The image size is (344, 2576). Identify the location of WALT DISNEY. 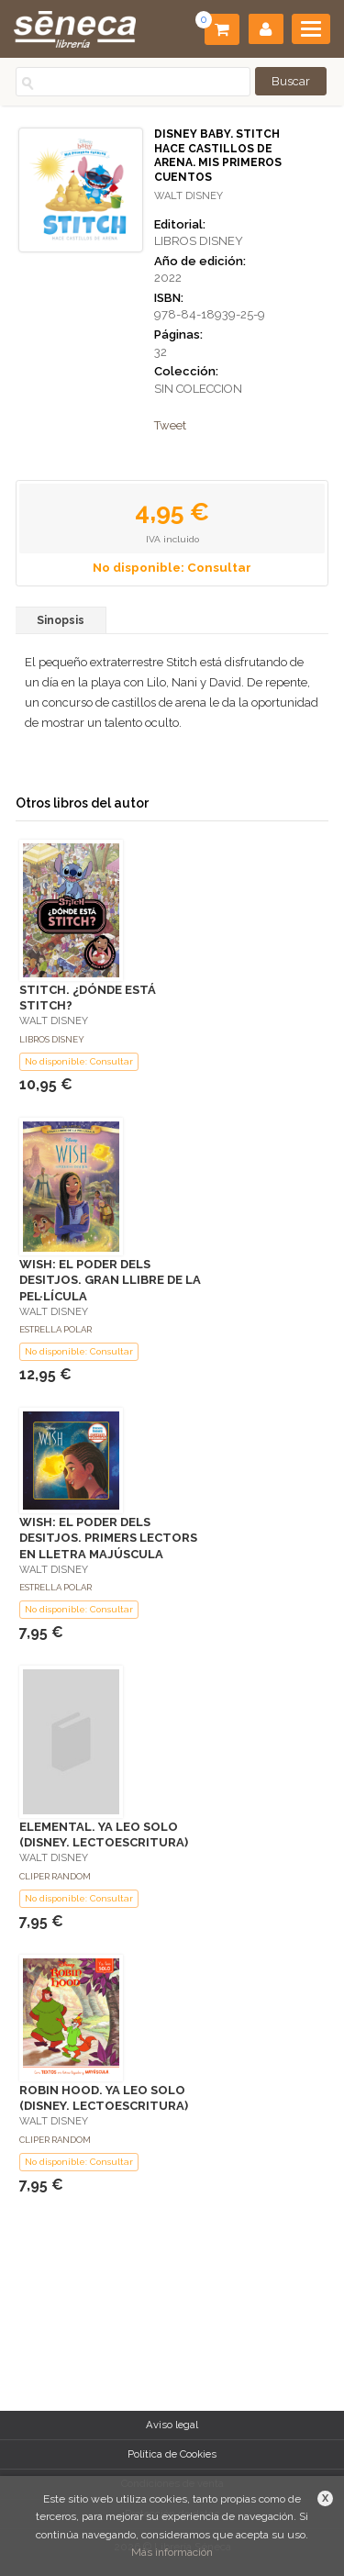
(188, 196).